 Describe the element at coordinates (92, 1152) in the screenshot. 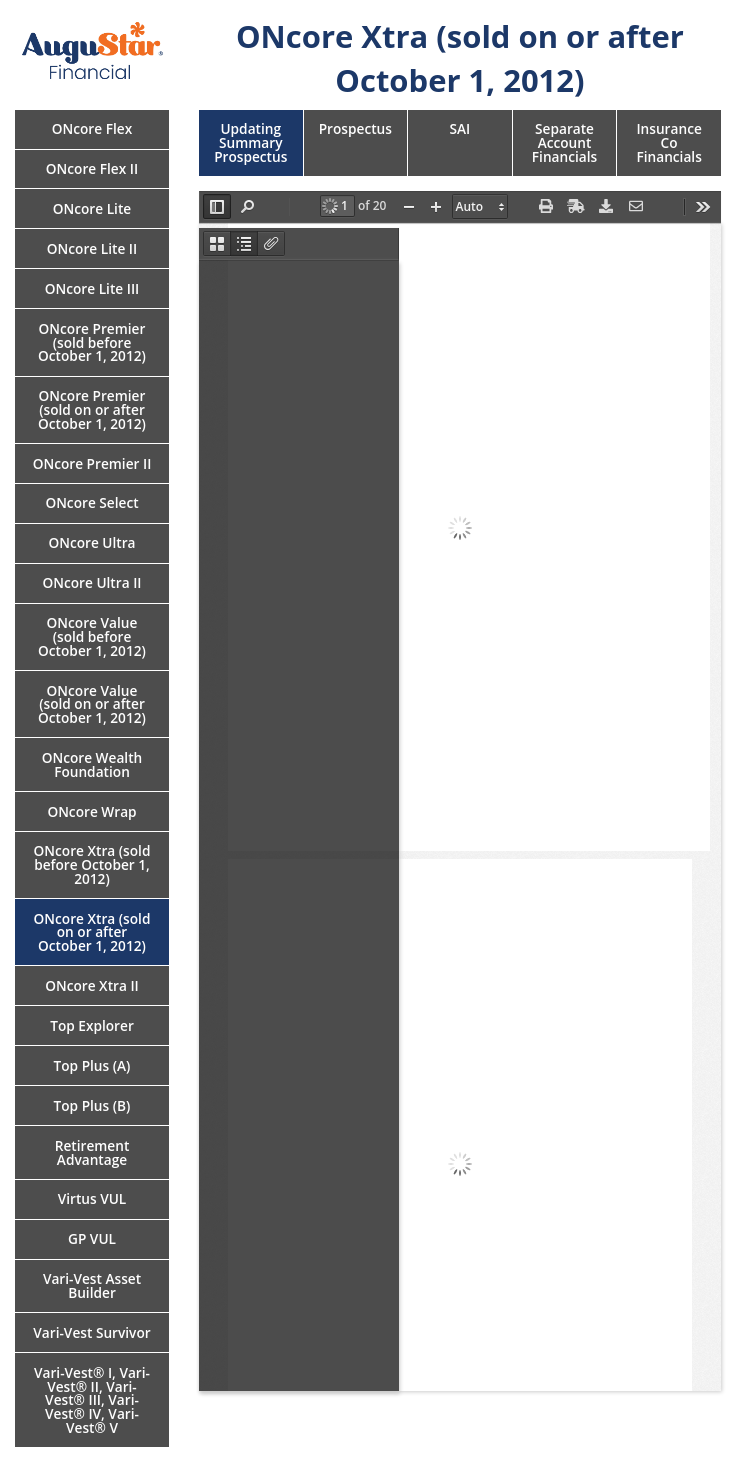

I see `Retirement Advantage` at that location.